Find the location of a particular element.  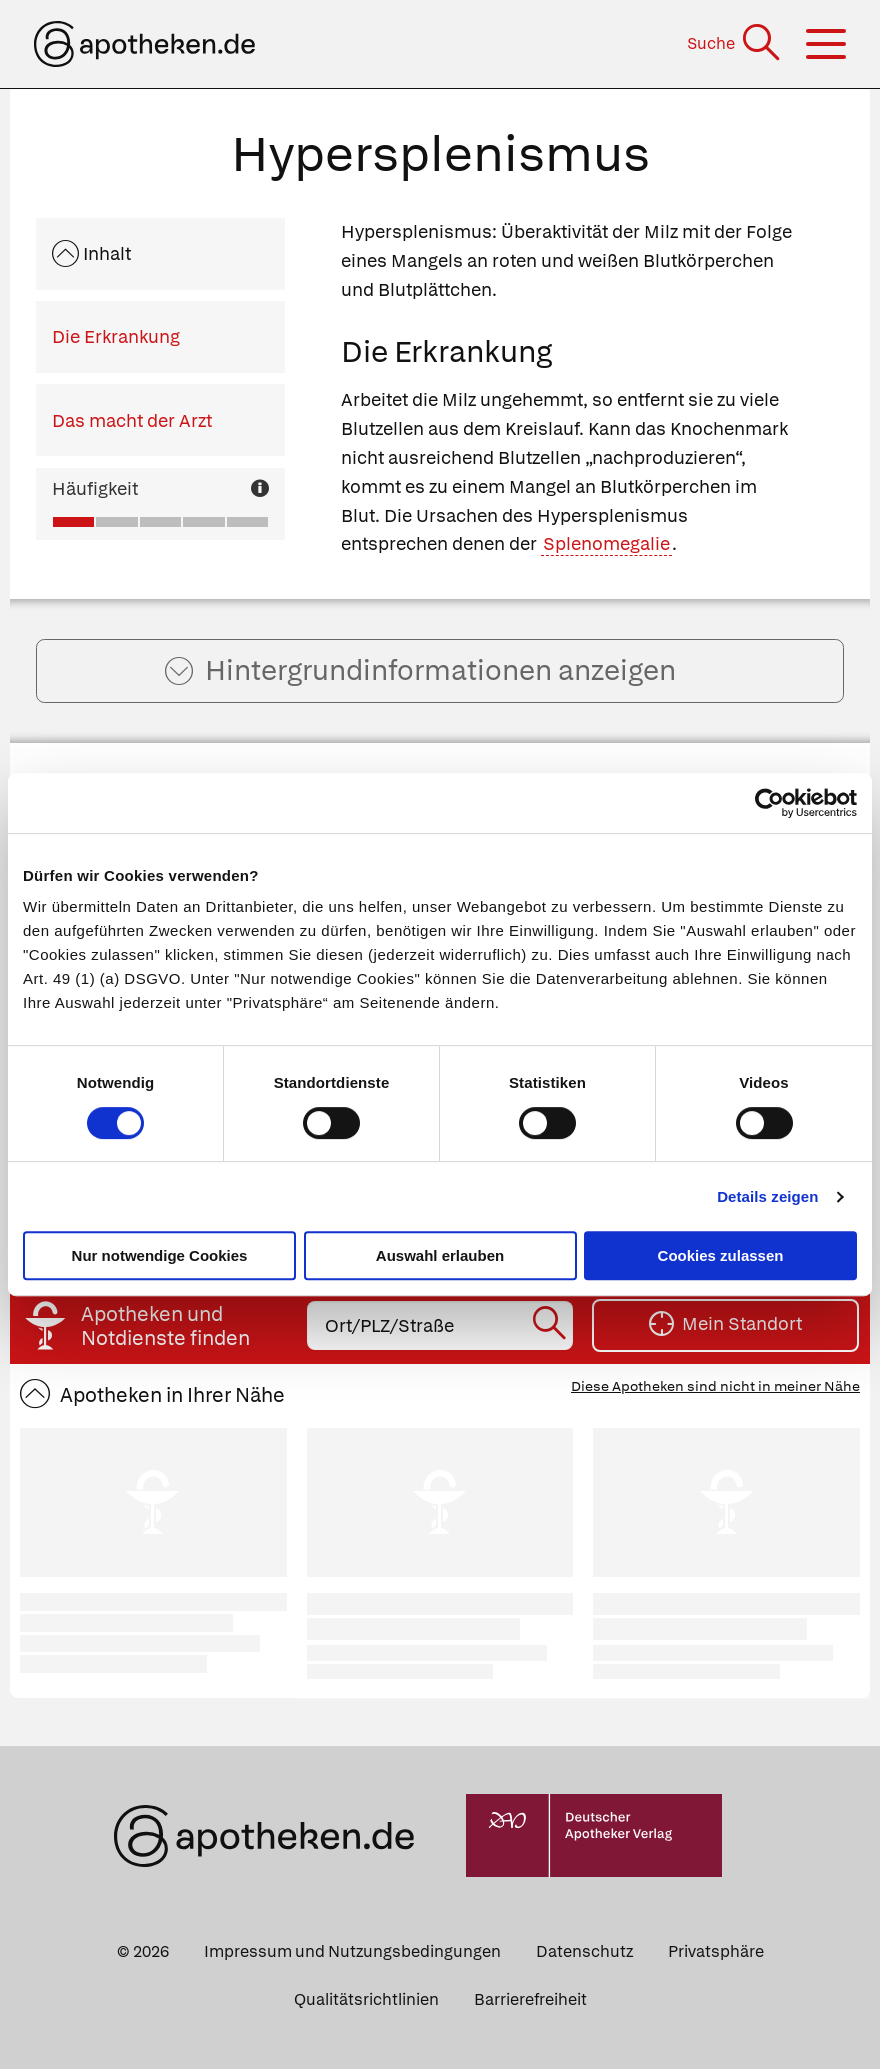

Datenschutz is located at coordinates (584, 1951).